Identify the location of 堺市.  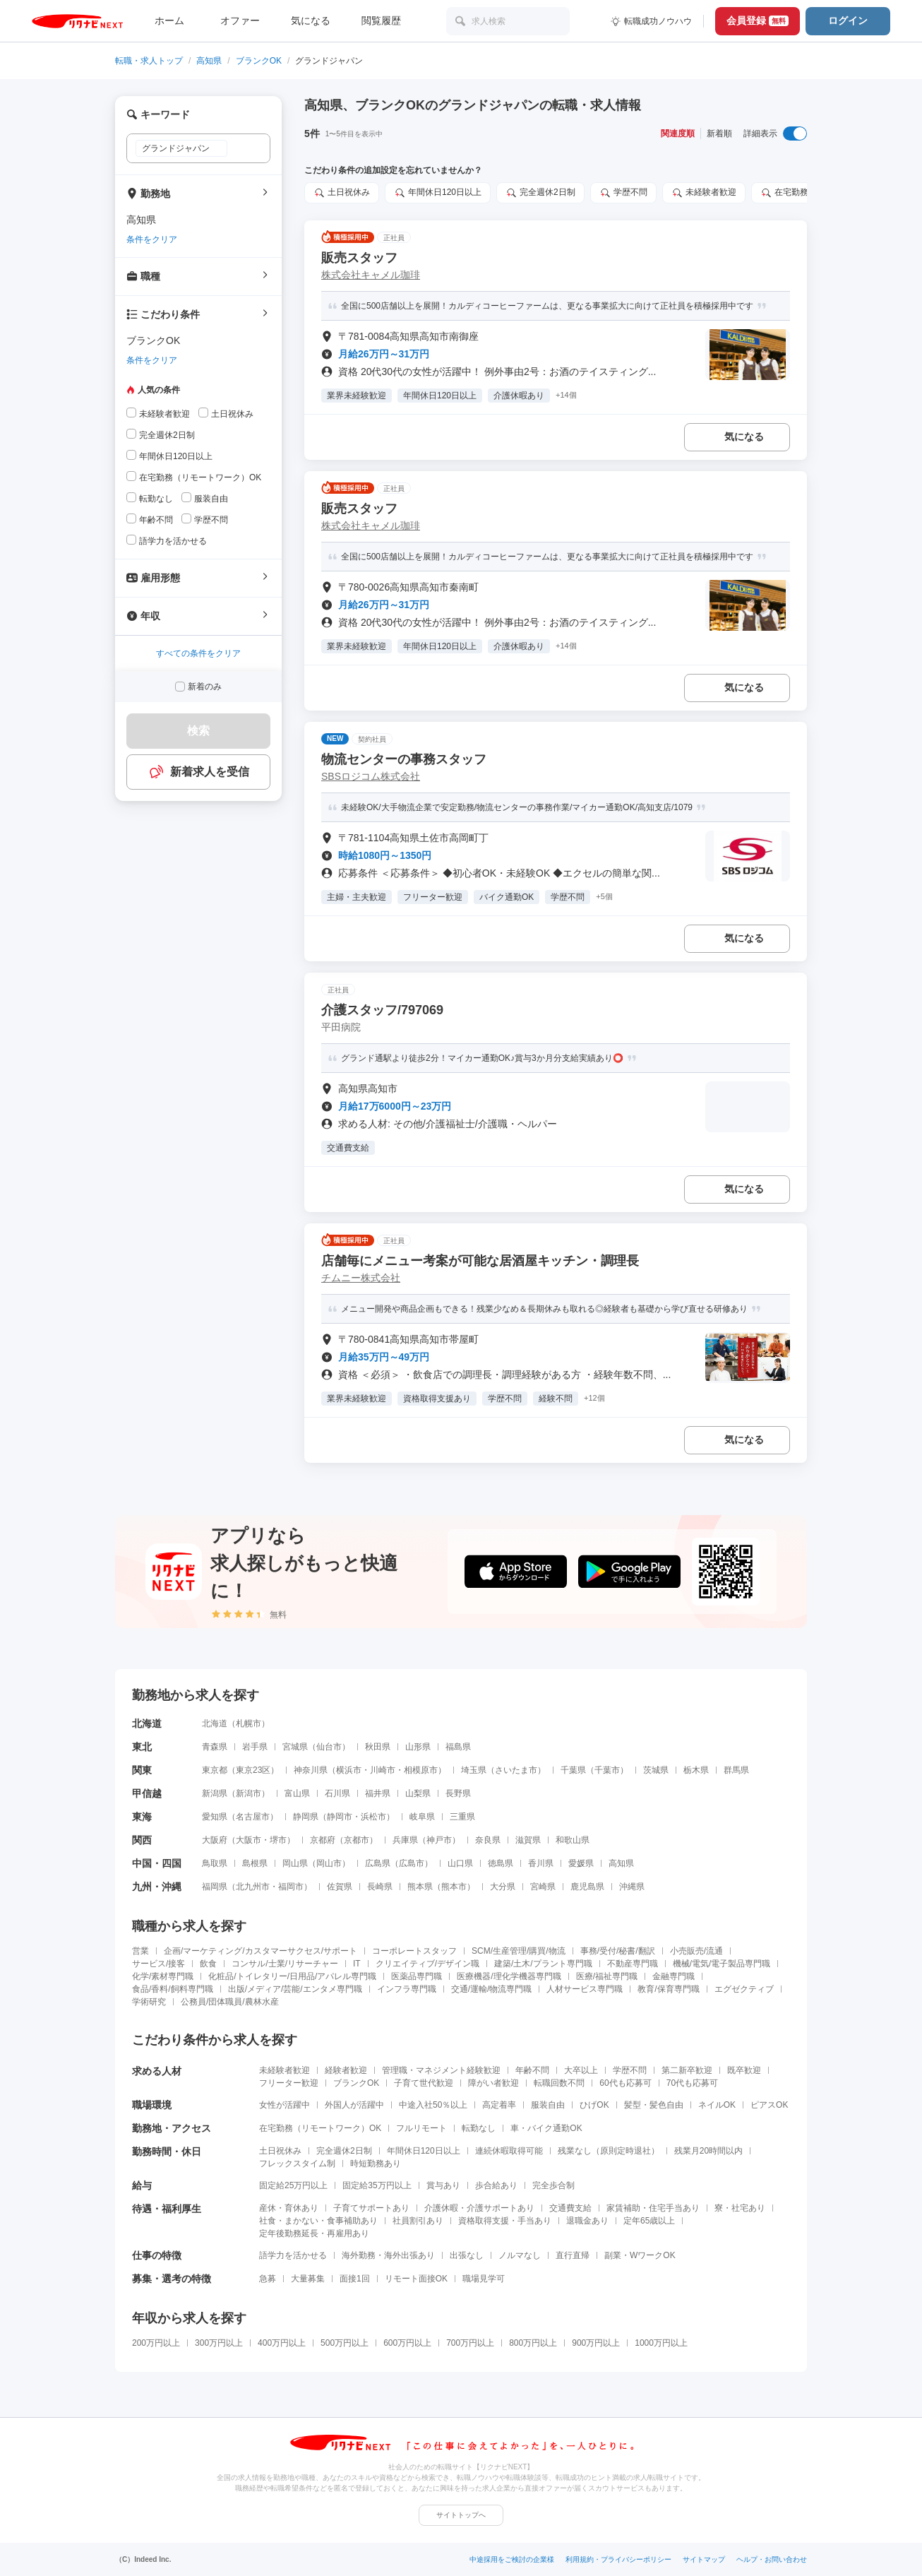
(278, 1840).